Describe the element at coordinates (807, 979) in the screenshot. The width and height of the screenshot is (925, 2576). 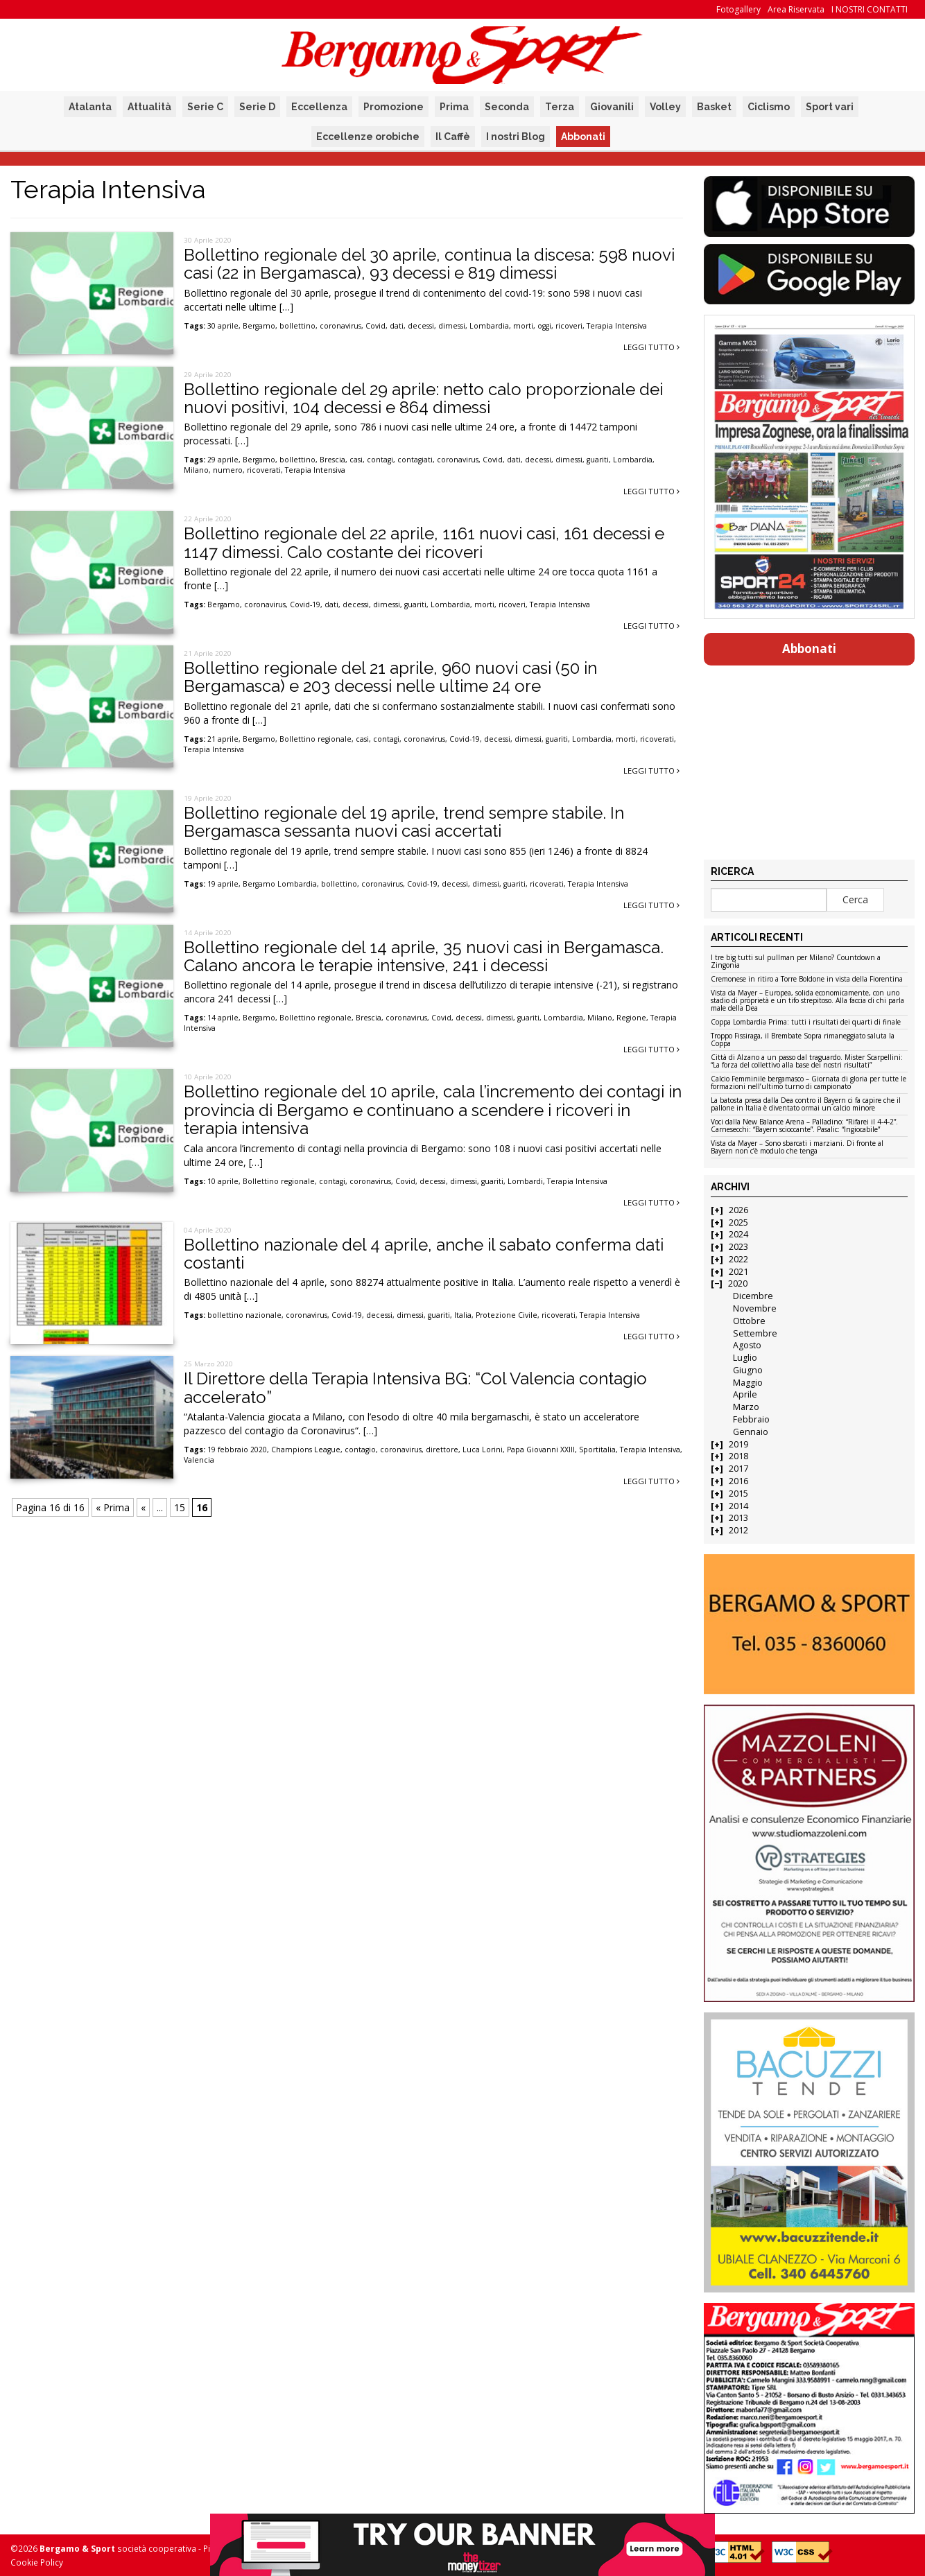
I see `Cremonese in ritiro a Torre Boldone in vista della Fiorentina` at that location.